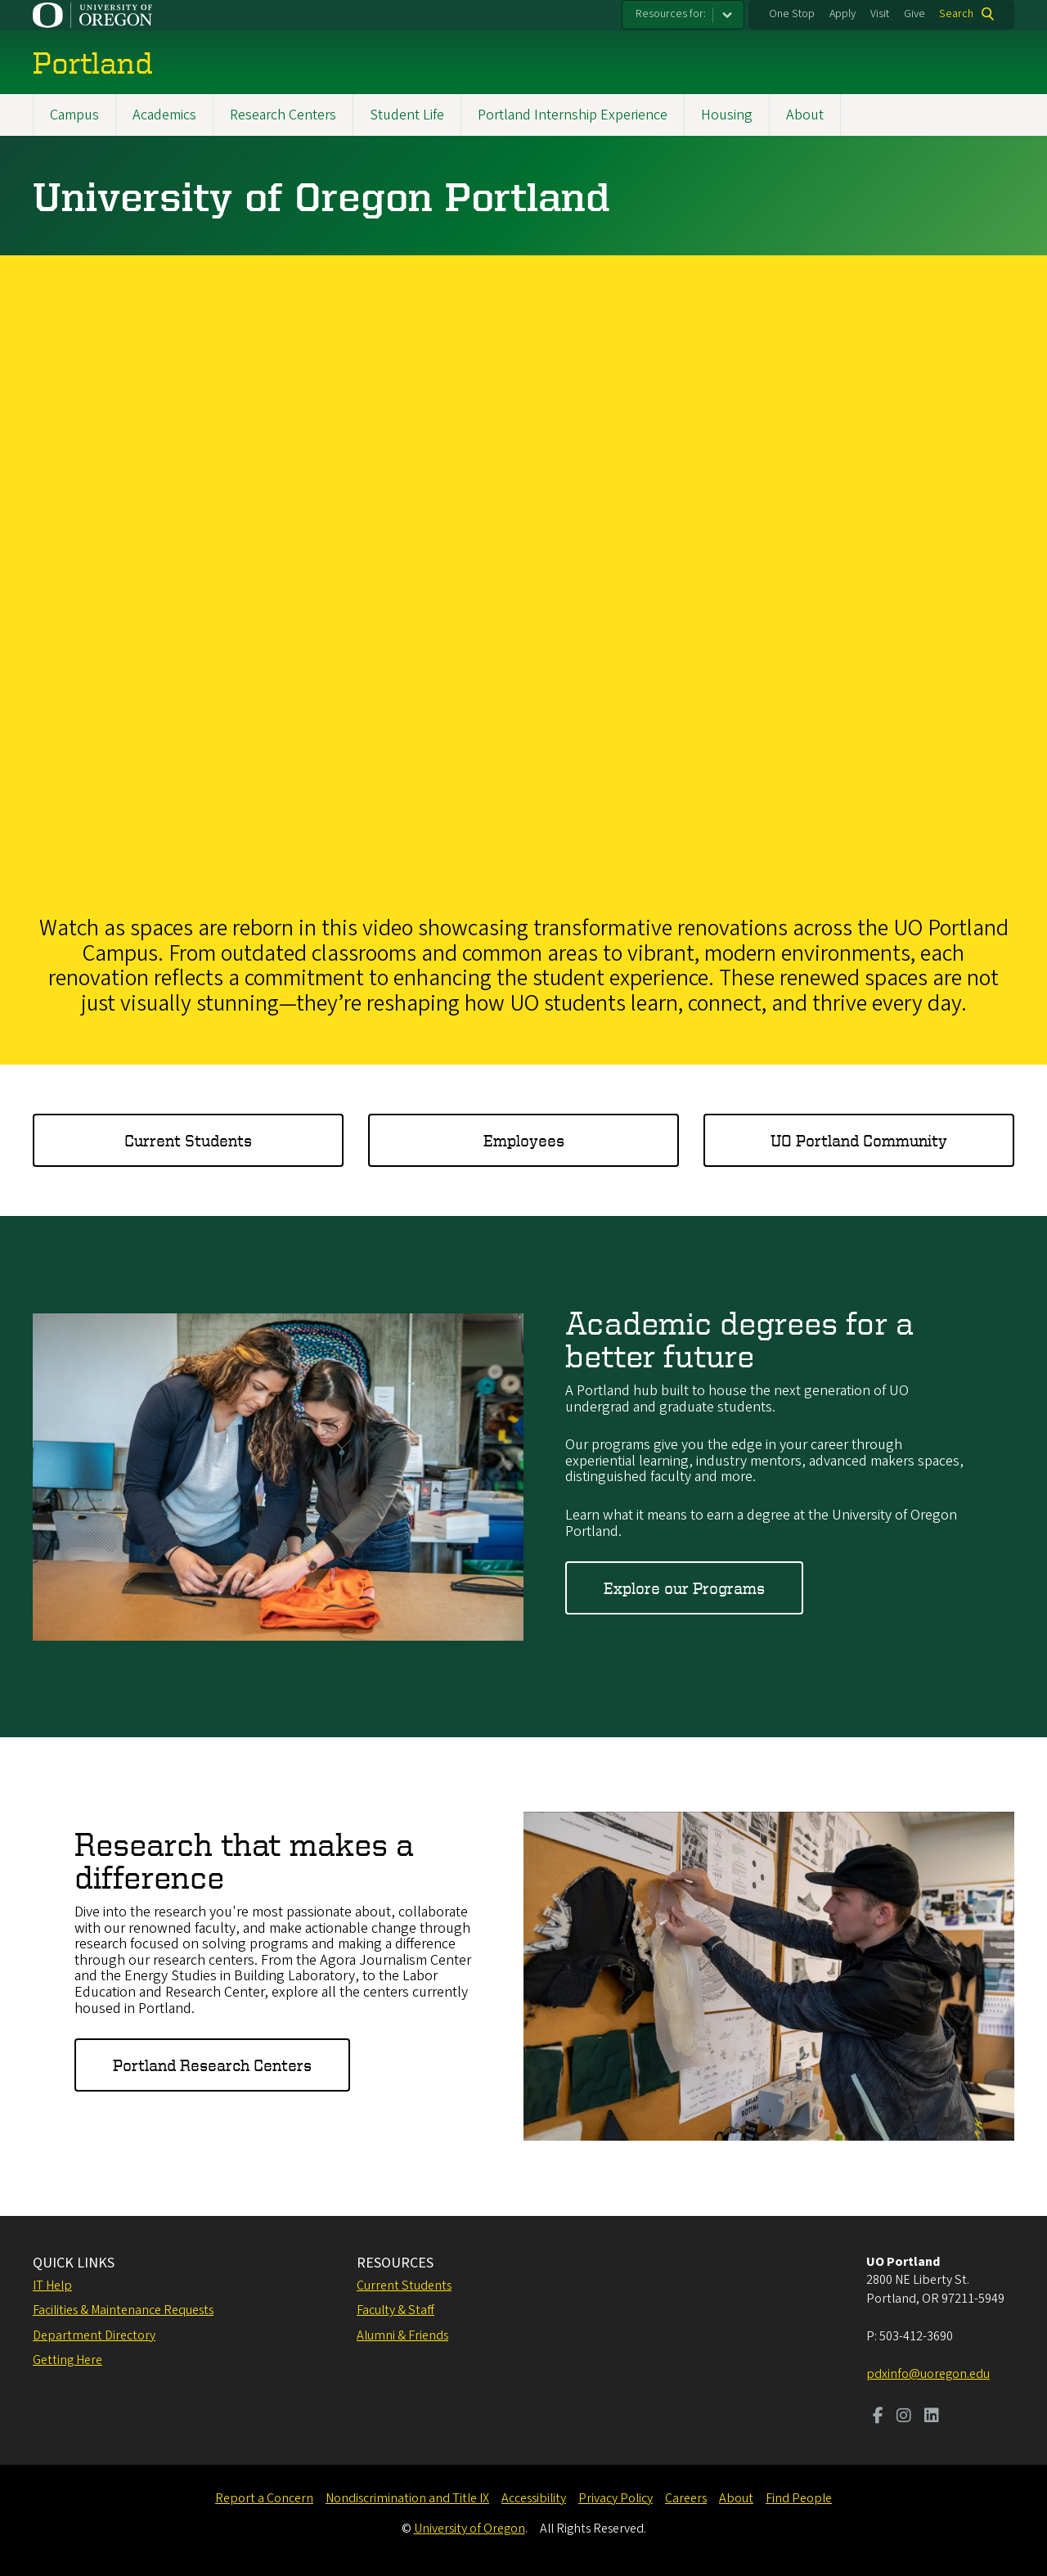  Describe the element at coordinates (878, 2417) in the screenshot. I see `[Visit us on Facebook]` at that location.